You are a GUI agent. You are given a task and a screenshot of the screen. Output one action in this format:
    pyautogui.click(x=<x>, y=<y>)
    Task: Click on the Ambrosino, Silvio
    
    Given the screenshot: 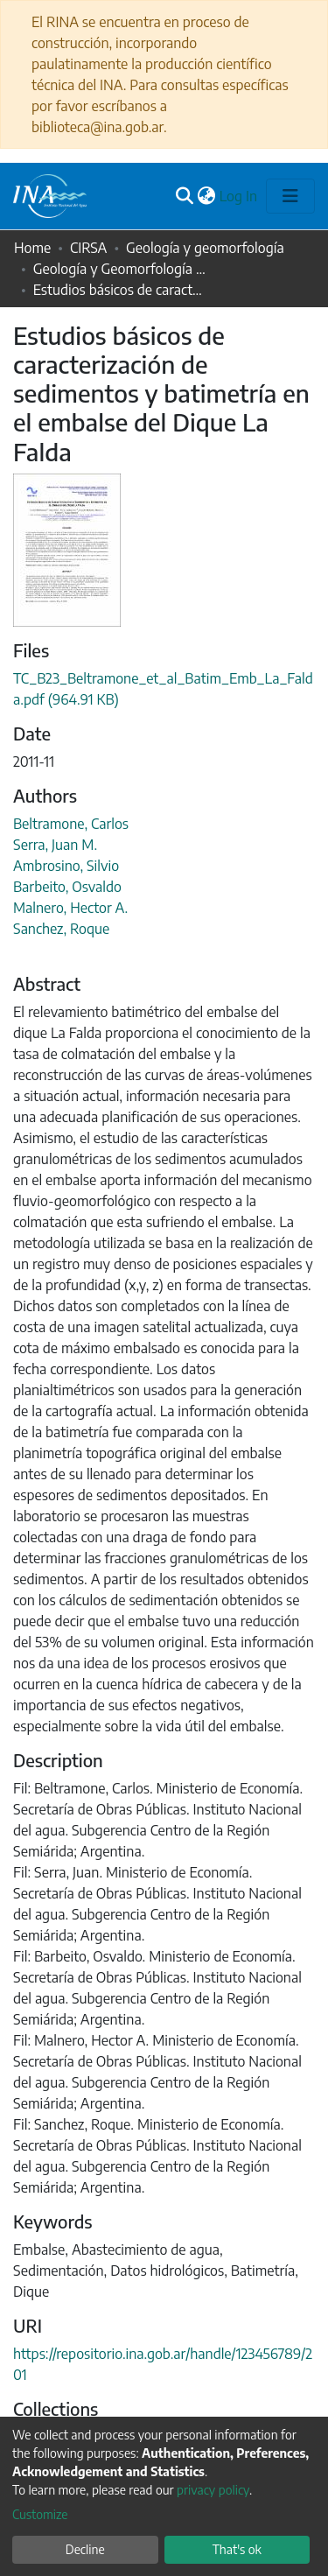 What is the action you would take?
    pyautogui.click(x=66, y=865)
    